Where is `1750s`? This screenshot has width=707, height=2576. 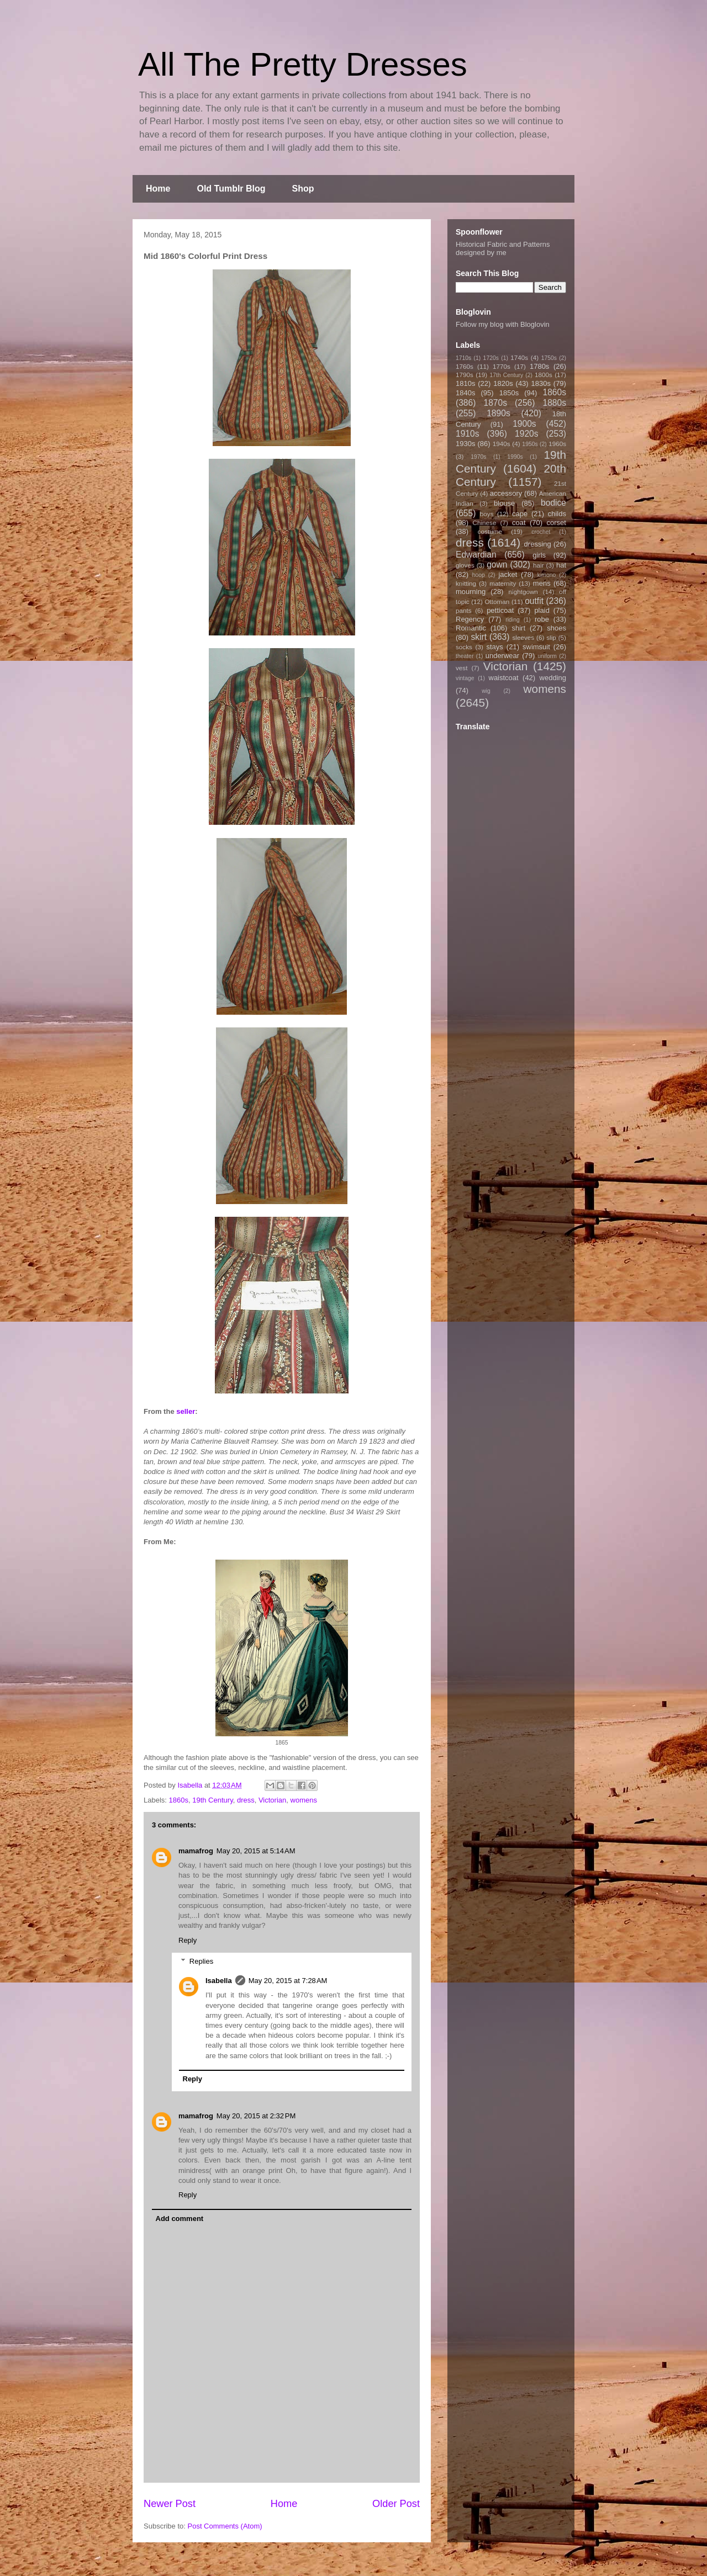 1750s is located at coordinates (549, 358).